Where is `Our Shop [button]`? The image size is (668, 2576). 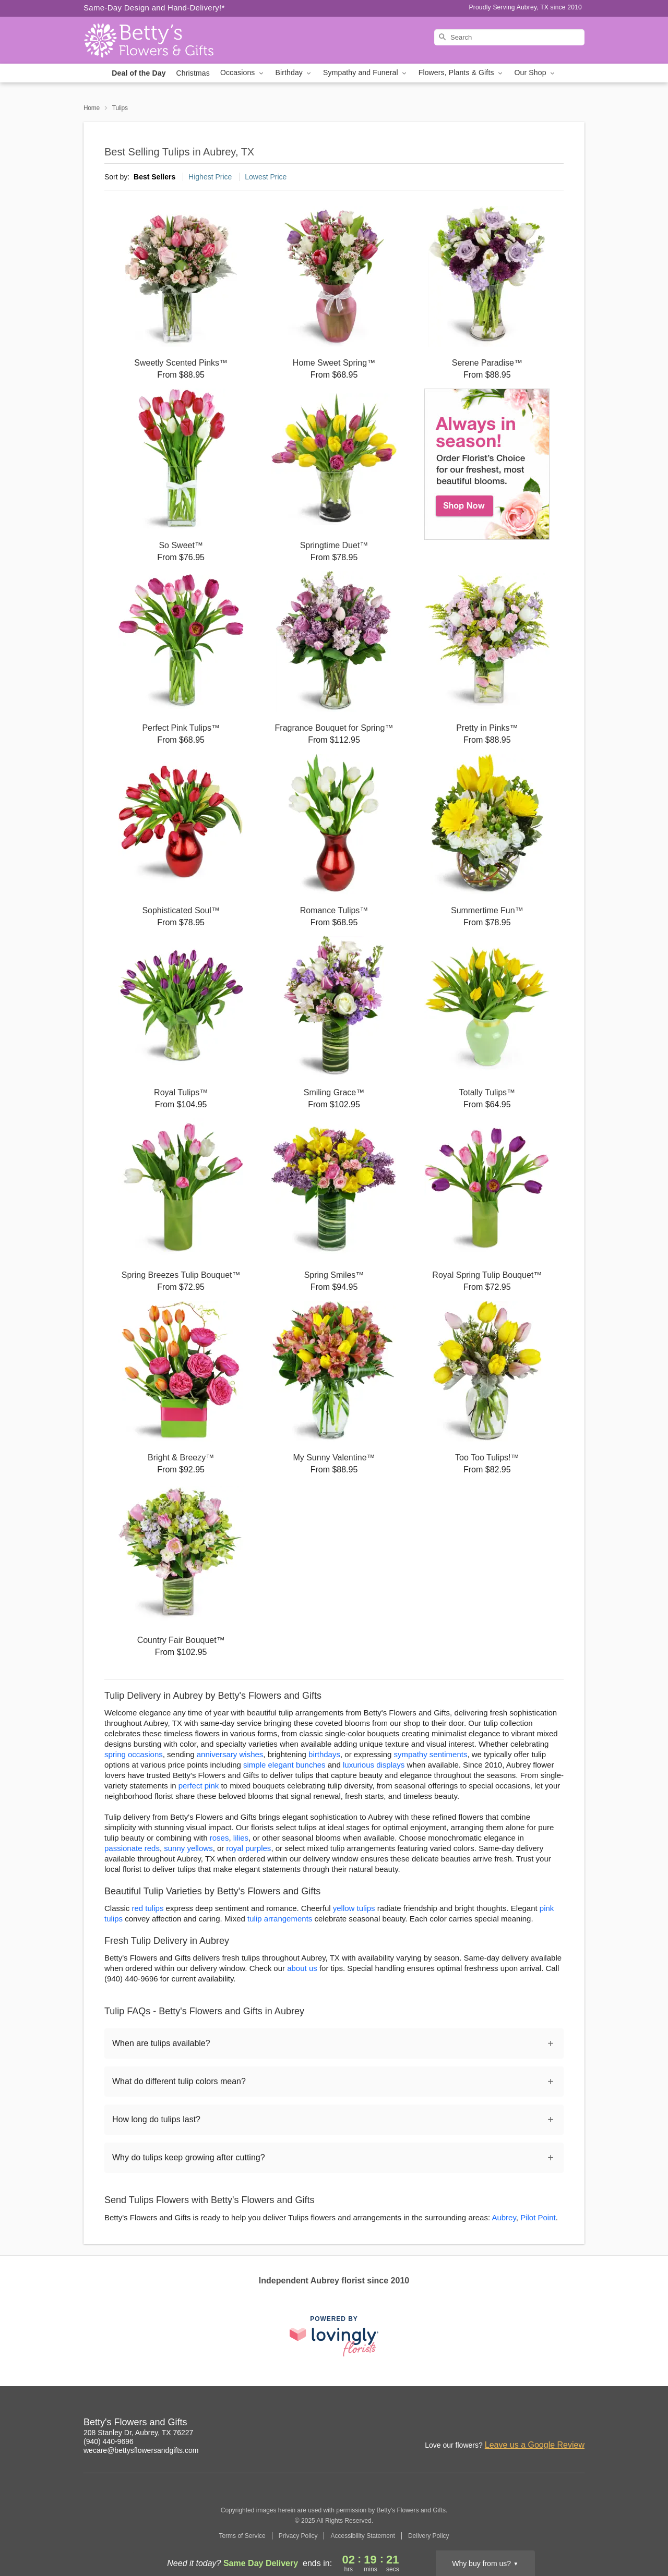 Our Shop [button] is located at coordinates (535, 72).